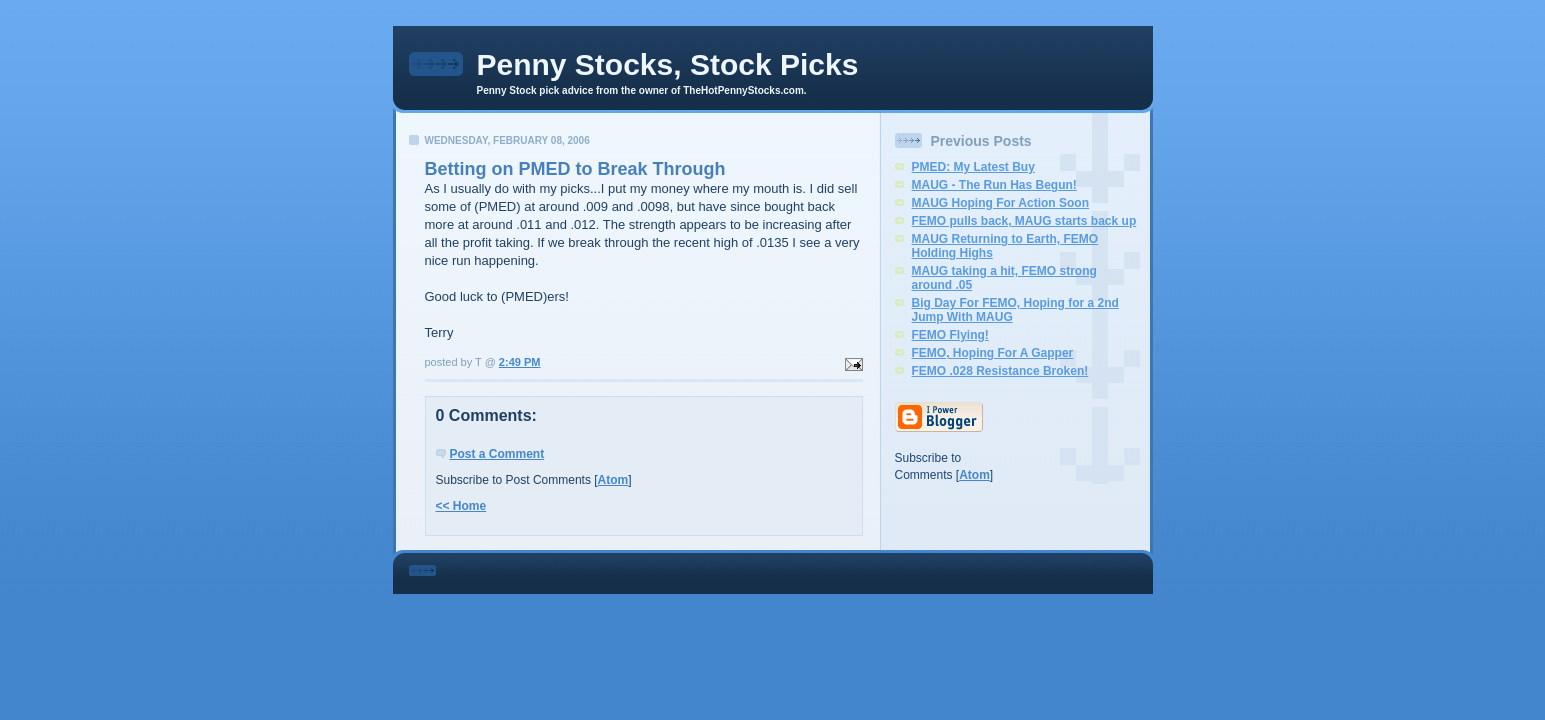 The height and width of the screenshot is (720, 1545). I want to click on FEMO, Hoping For A Gapper, so click(993, 353).